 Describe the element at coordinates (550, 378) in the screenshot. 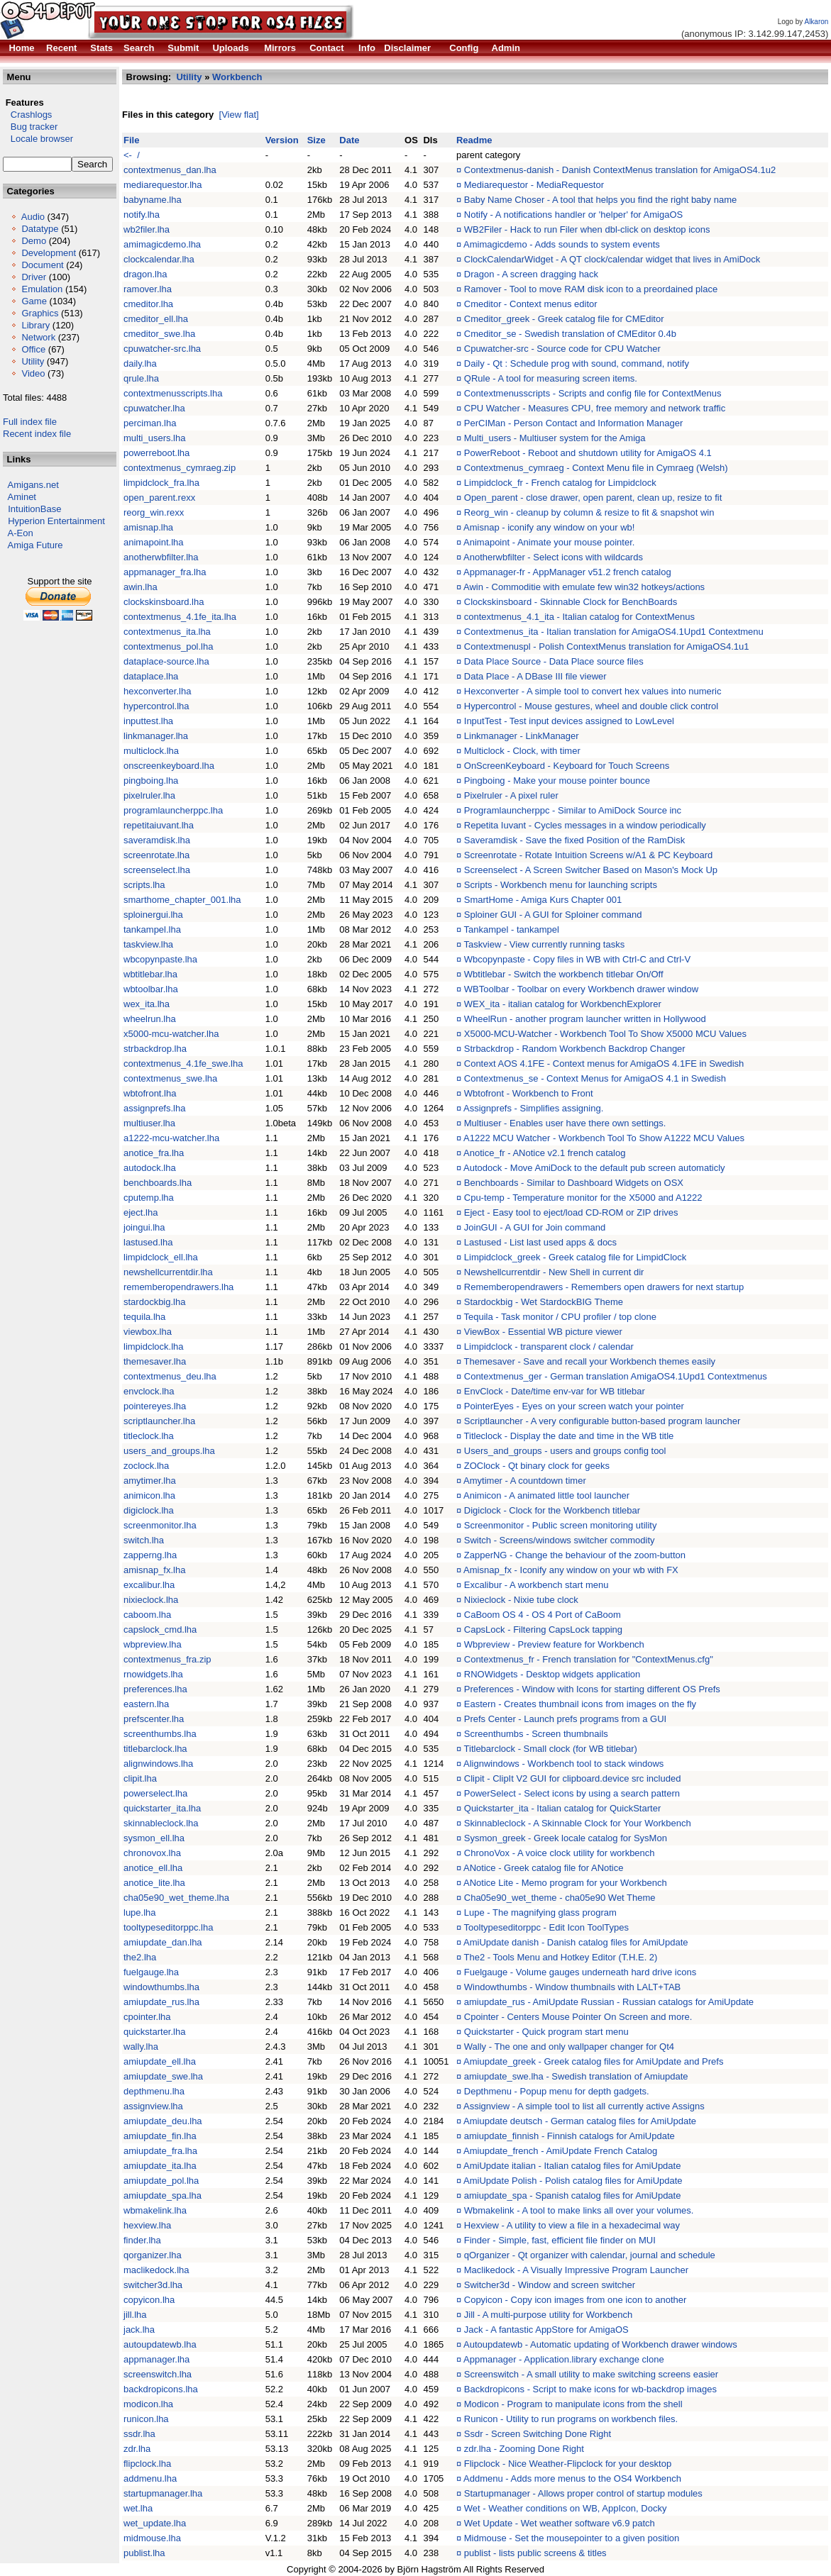

I see `QRule - A tool for measuring screen items.` at that location.